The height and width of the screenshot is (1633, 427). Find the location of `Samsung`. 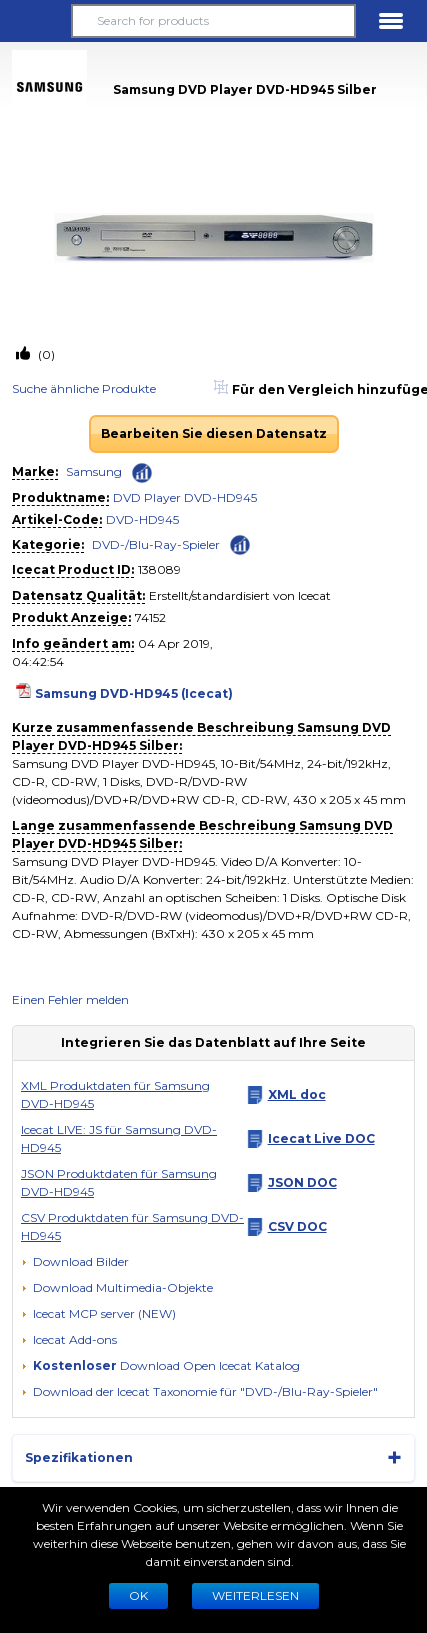

Samsung is located at coordinates (94, 471).